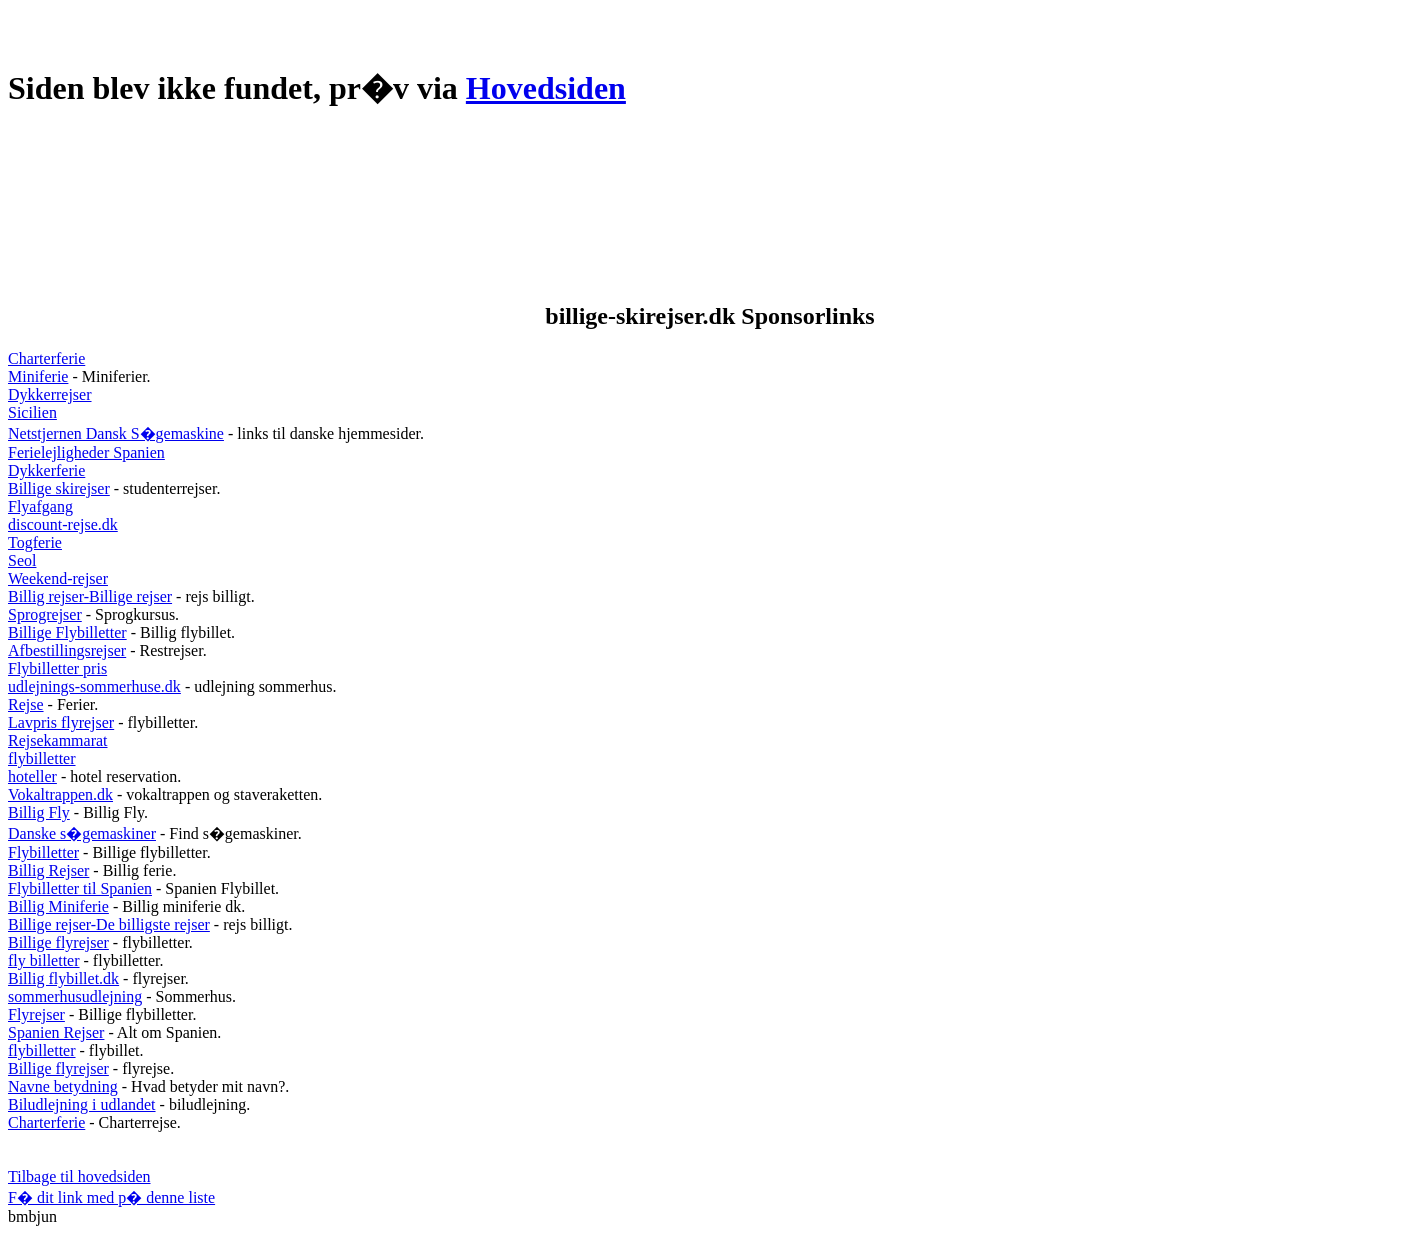 This screenshot has width=1420, height=1234. What do you see at coordinates (40, 506) in the screenshot?
I see `Flyafgang` at bounding box center [40, 506].